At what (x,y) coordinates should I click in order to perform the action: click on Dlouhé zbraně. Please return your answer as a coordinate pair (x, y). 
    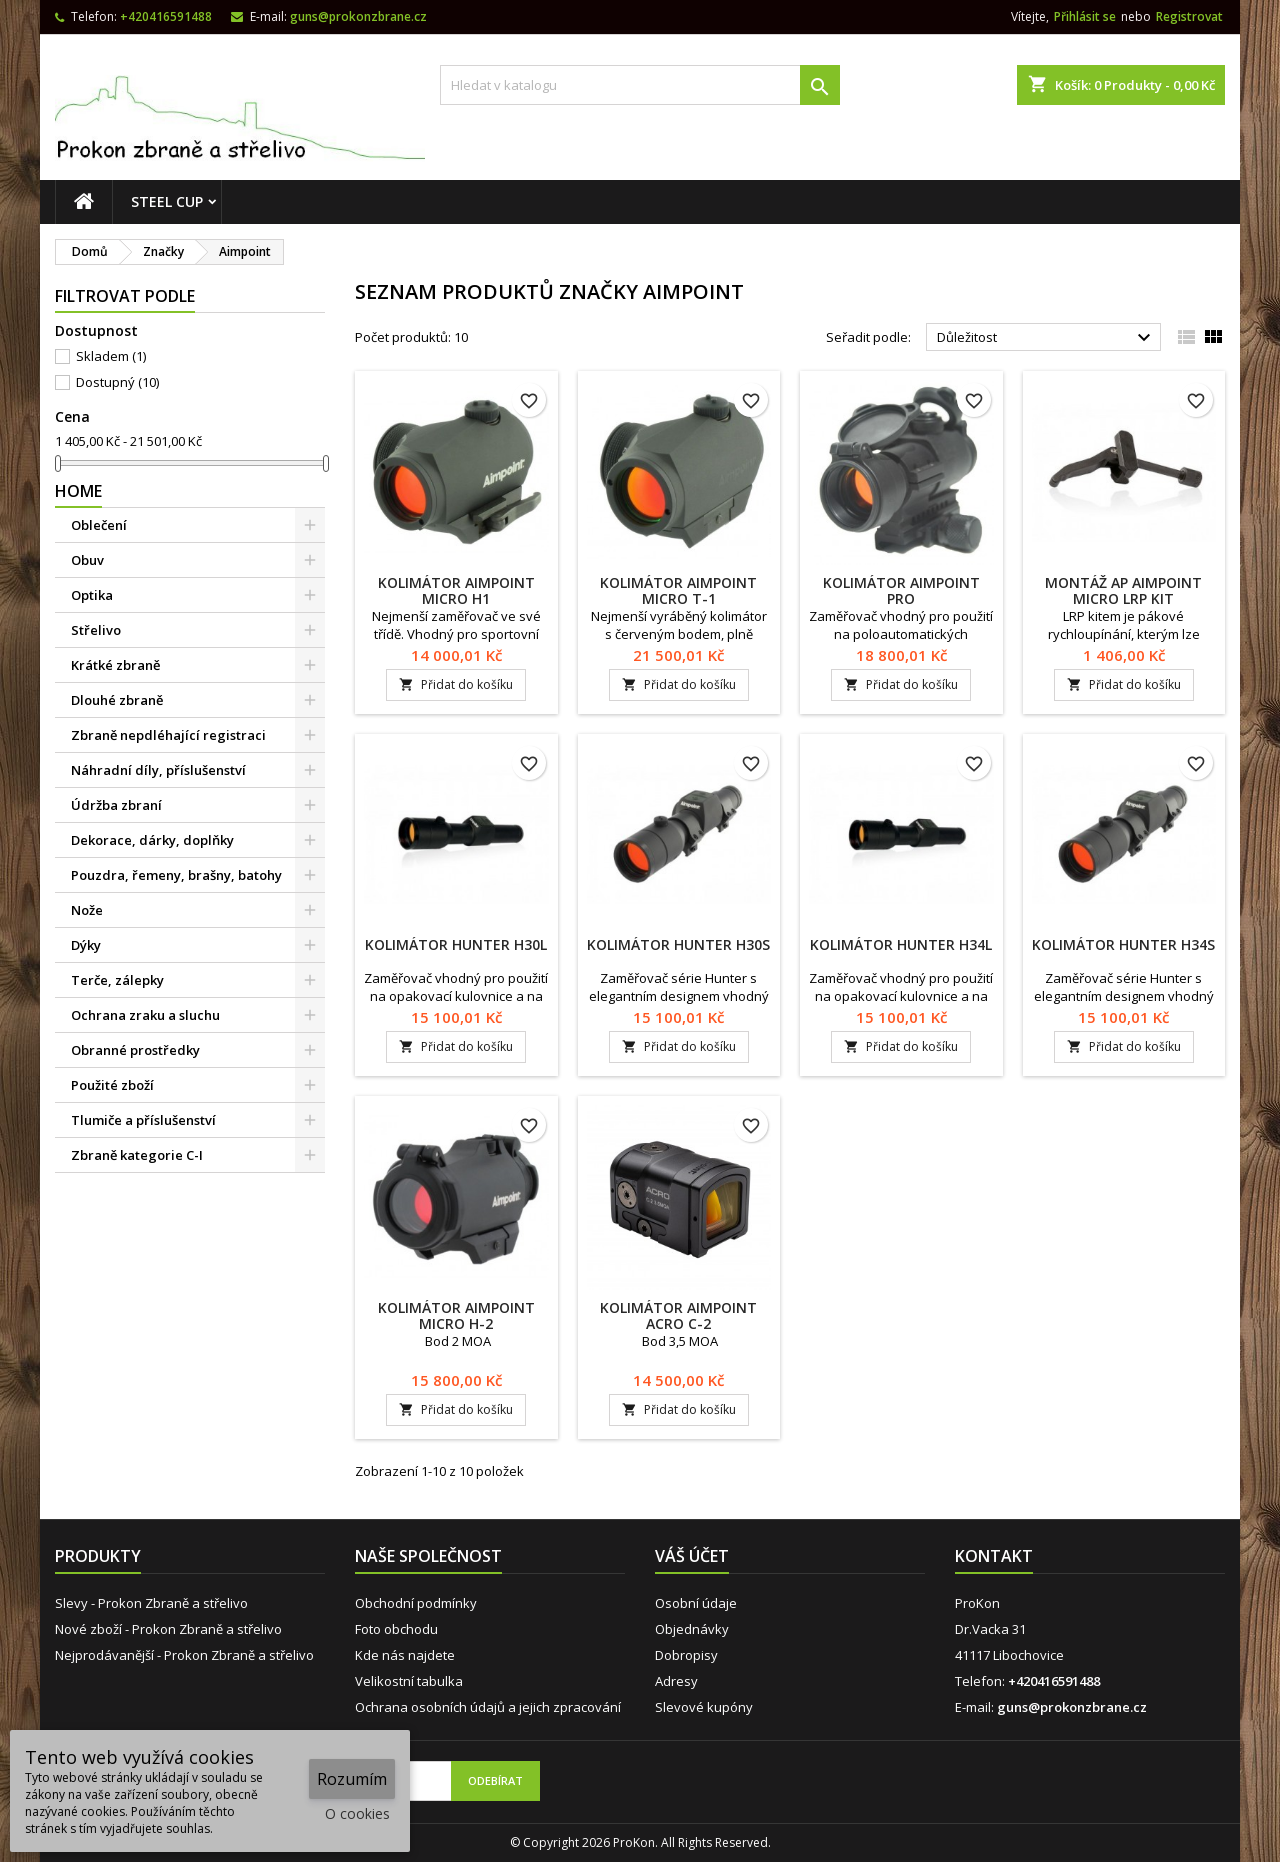
    Looking at the image, I should click on (117, 700).